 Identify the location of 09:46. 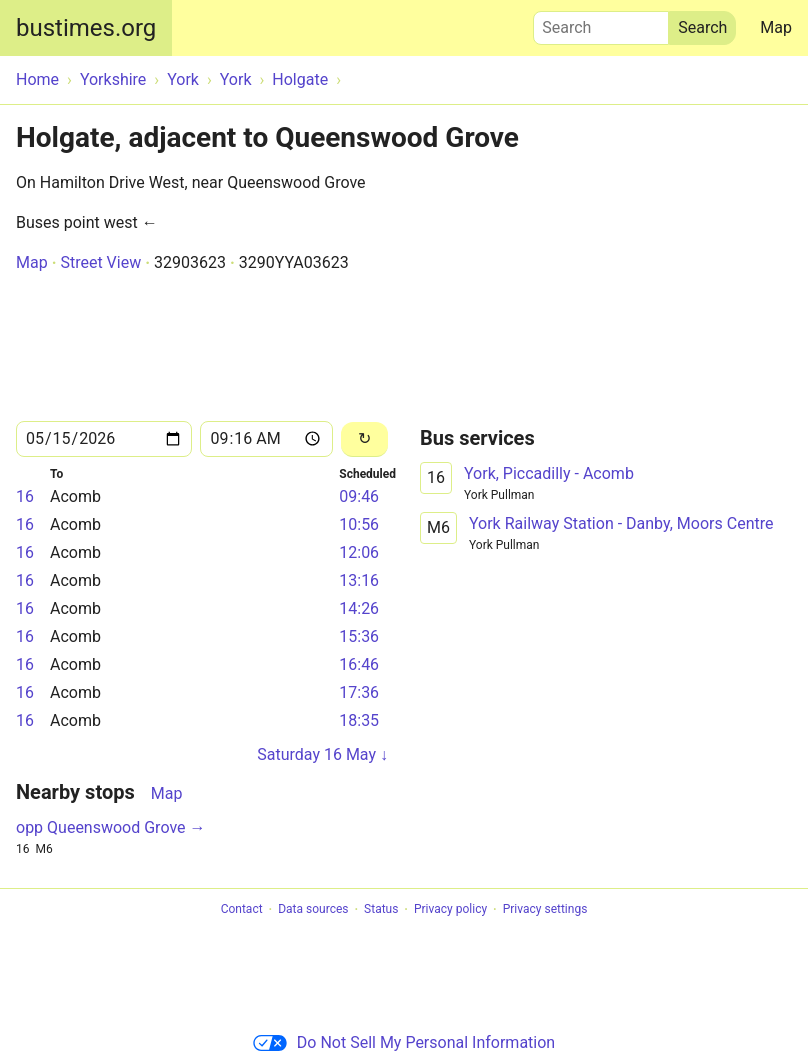
(359, 496).